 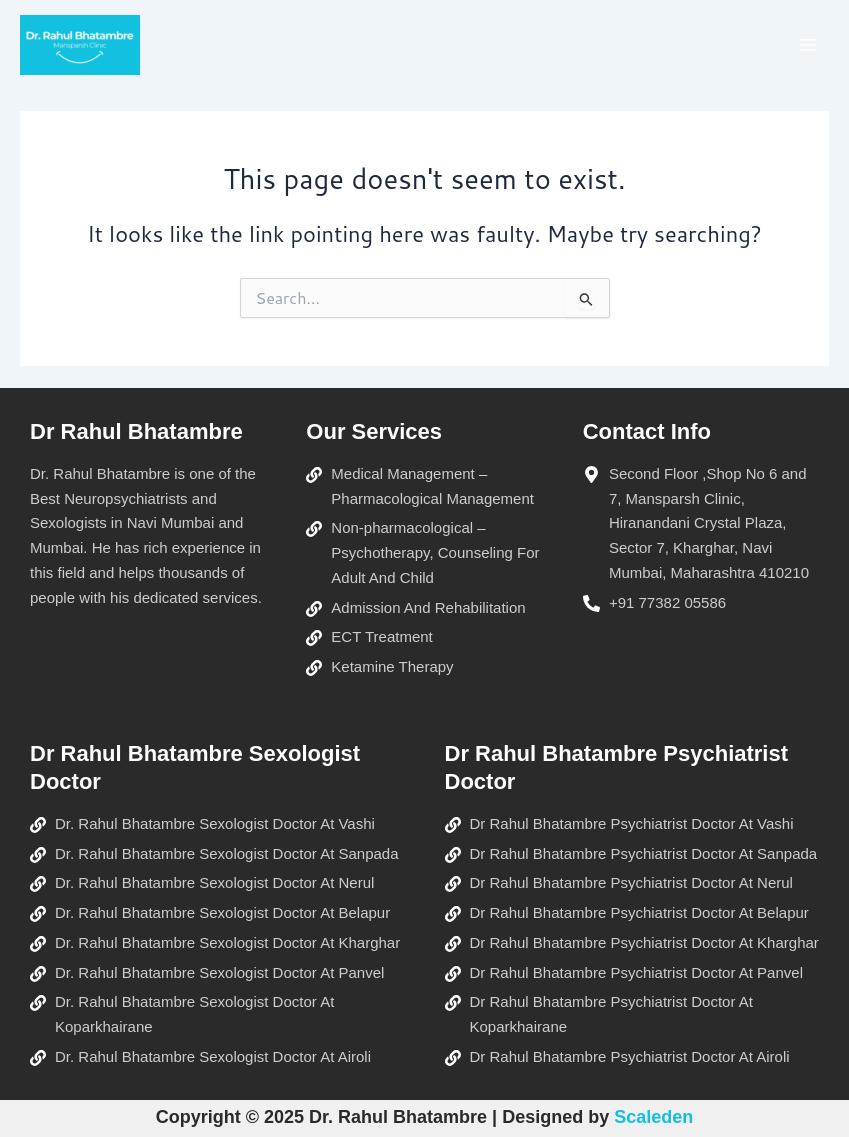 I want to click on Scaleden, so click(x=653, y=1117).